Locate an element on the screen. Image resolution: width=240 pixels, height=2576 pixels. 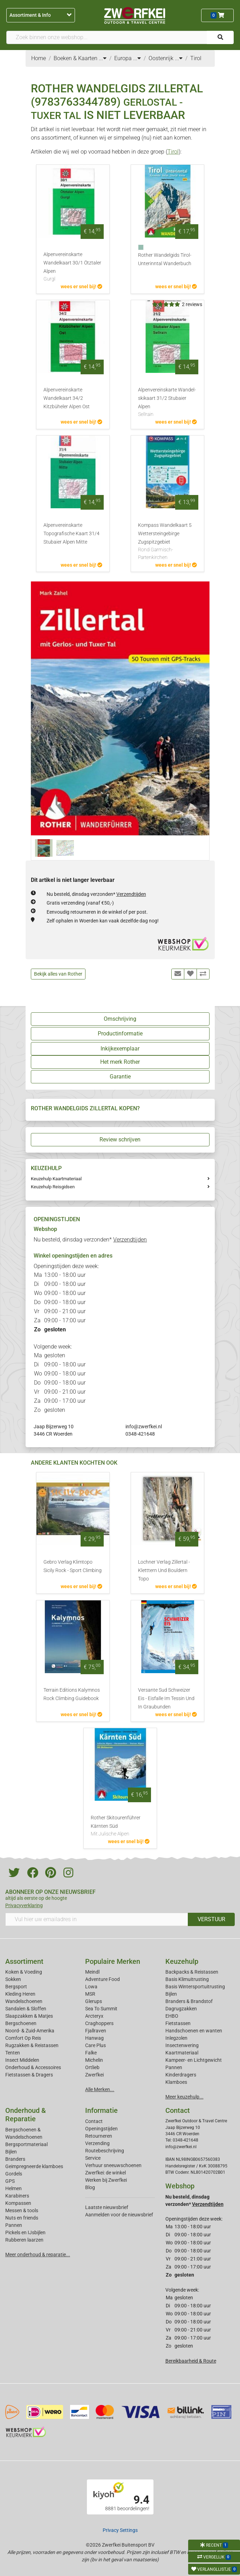
Gordels is located at coordinates (13, 2174).